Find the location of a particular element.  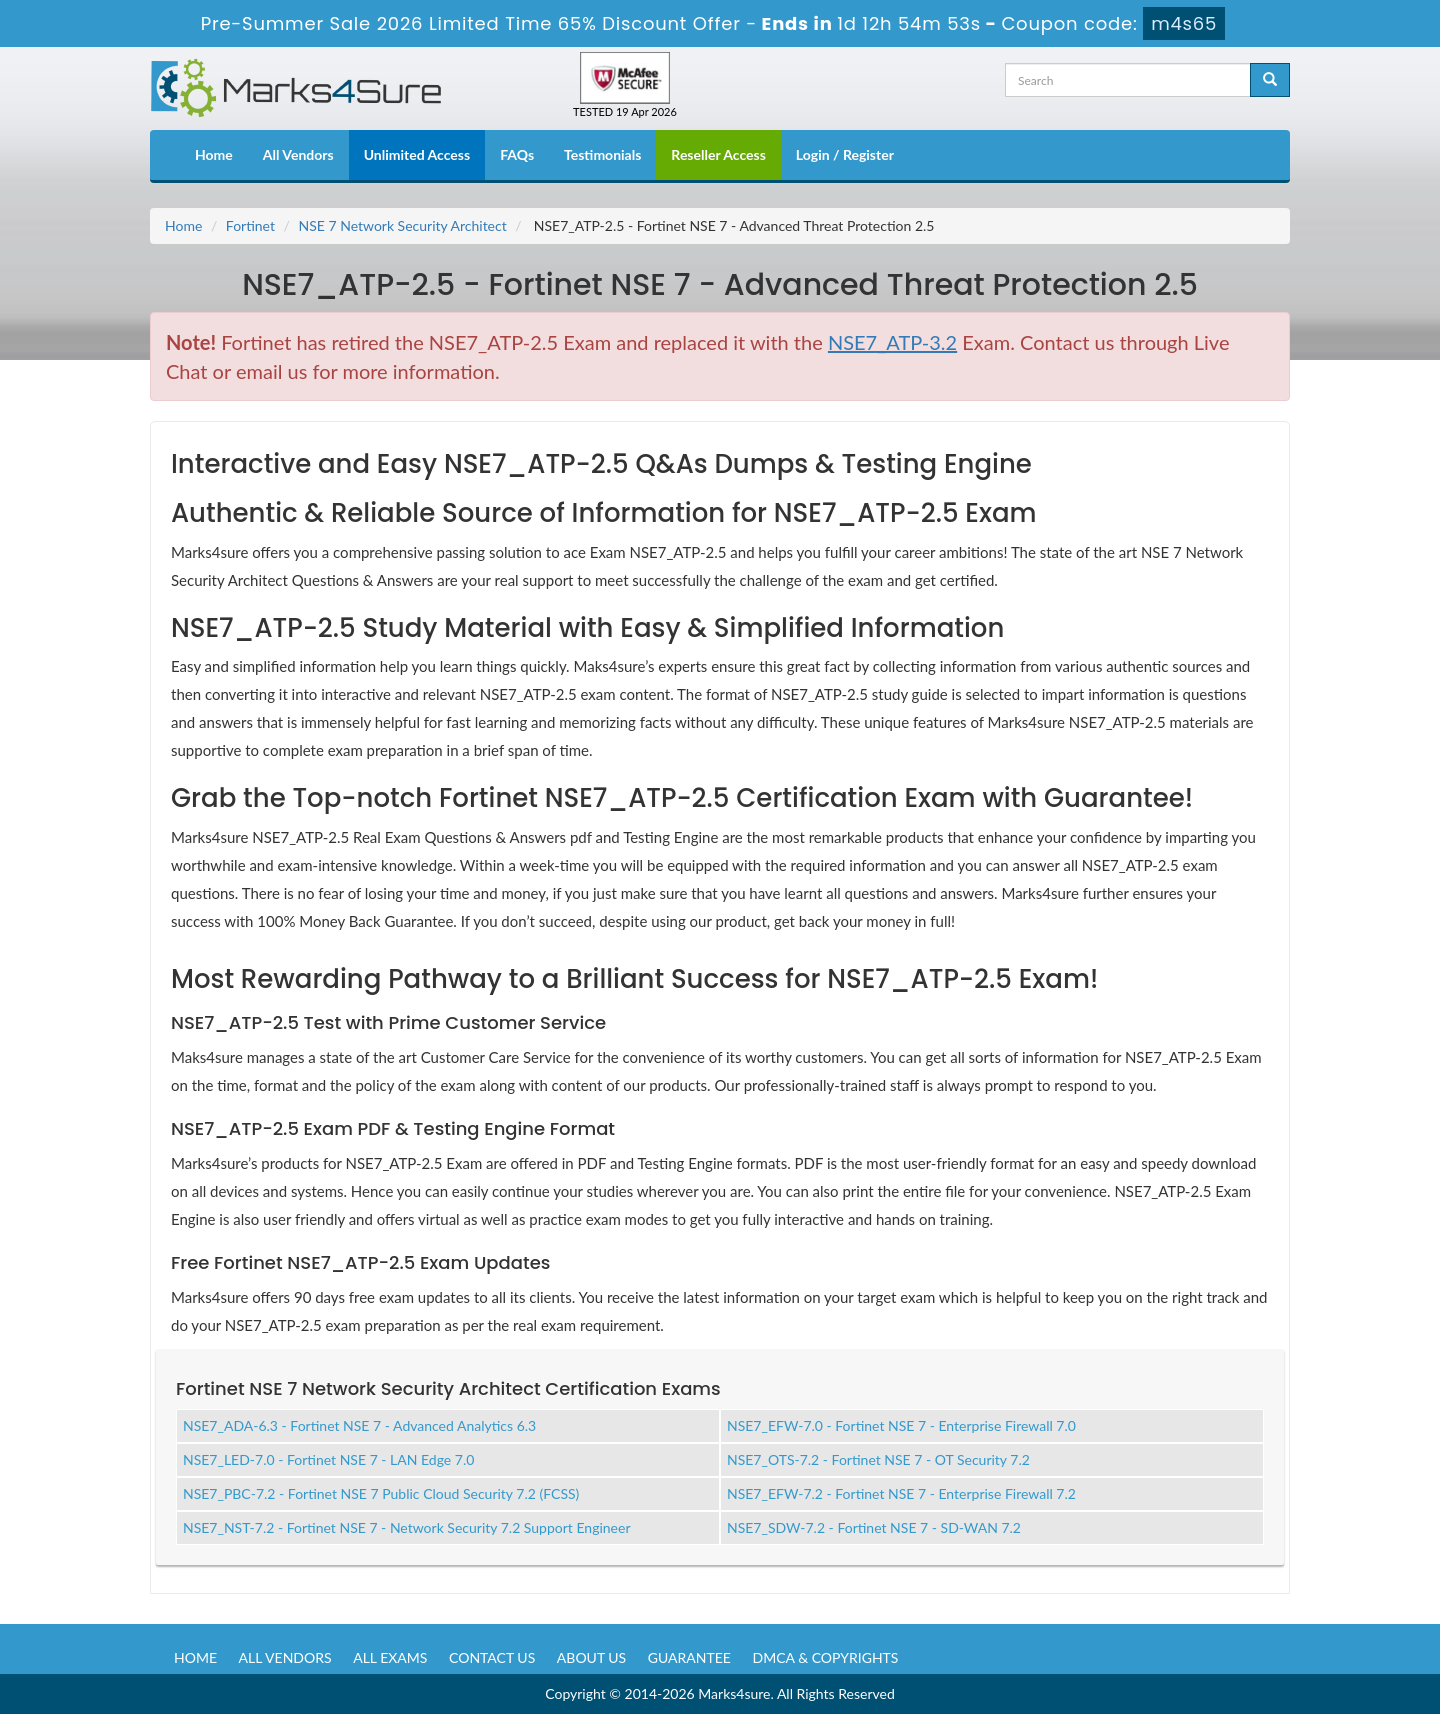

About us is located at coordinates (591, 1657).